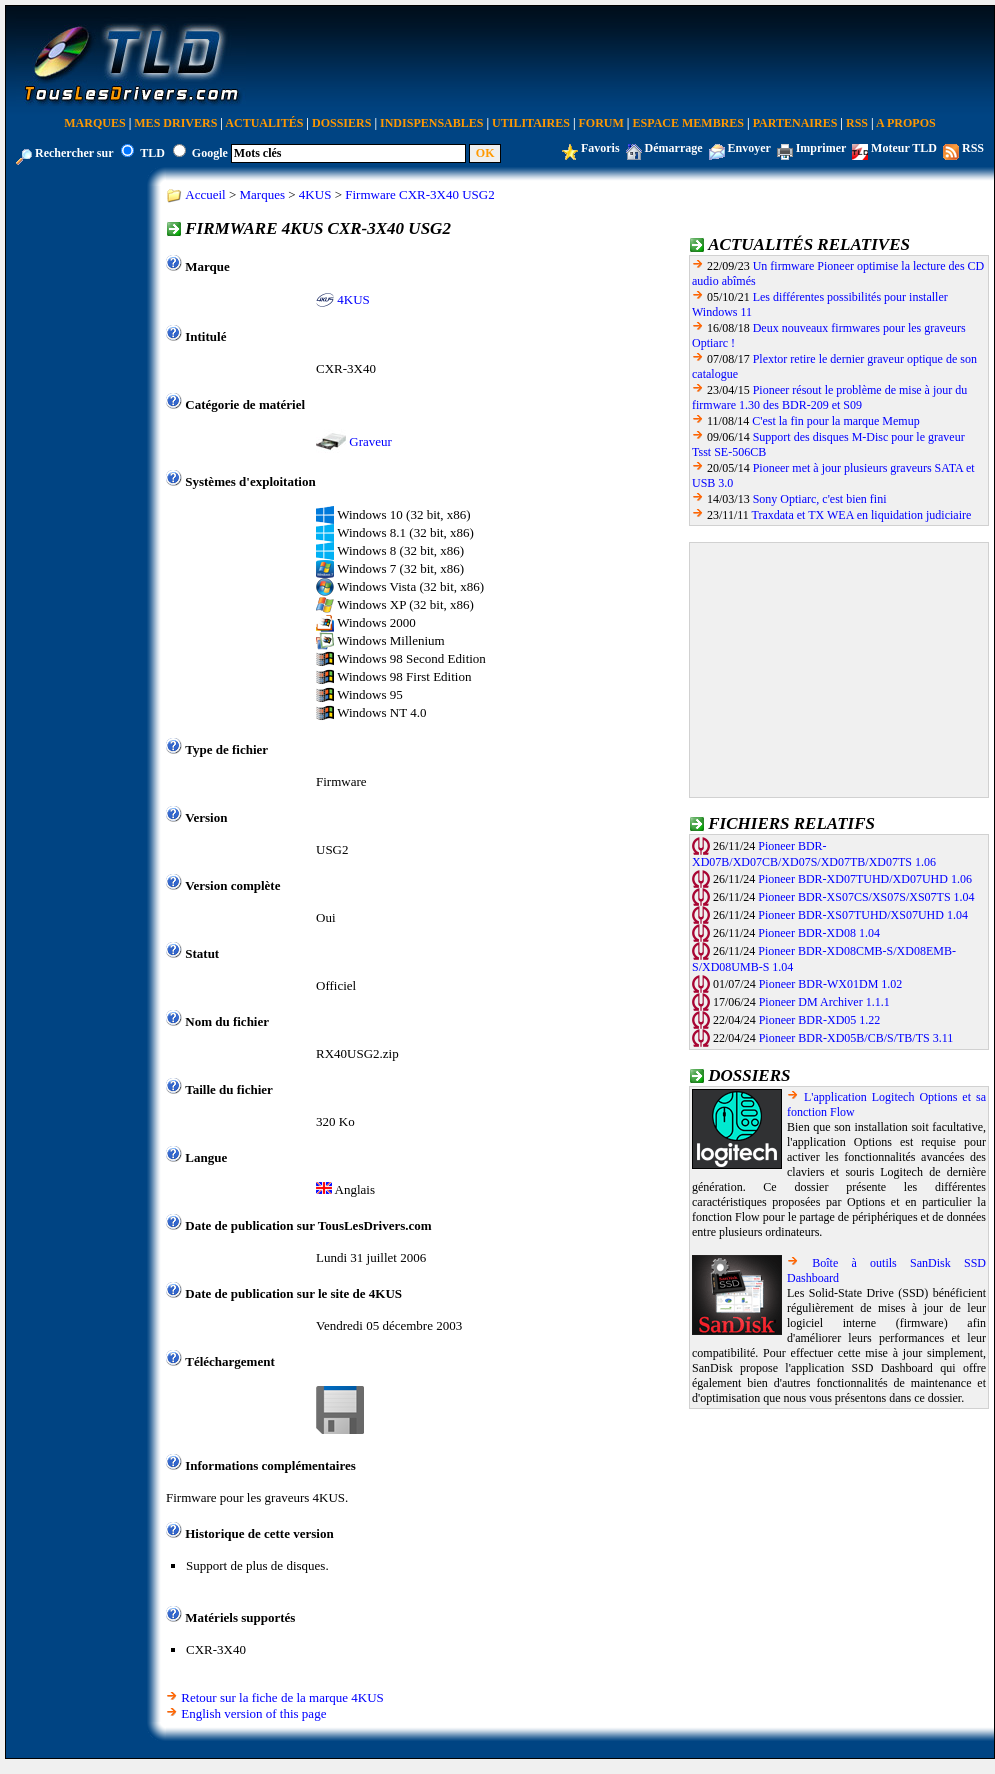 The height and width of the screenshot is (1774, 995). I want to click on Pioneer DM Archiver 1.1.1, so click(824, 1002).